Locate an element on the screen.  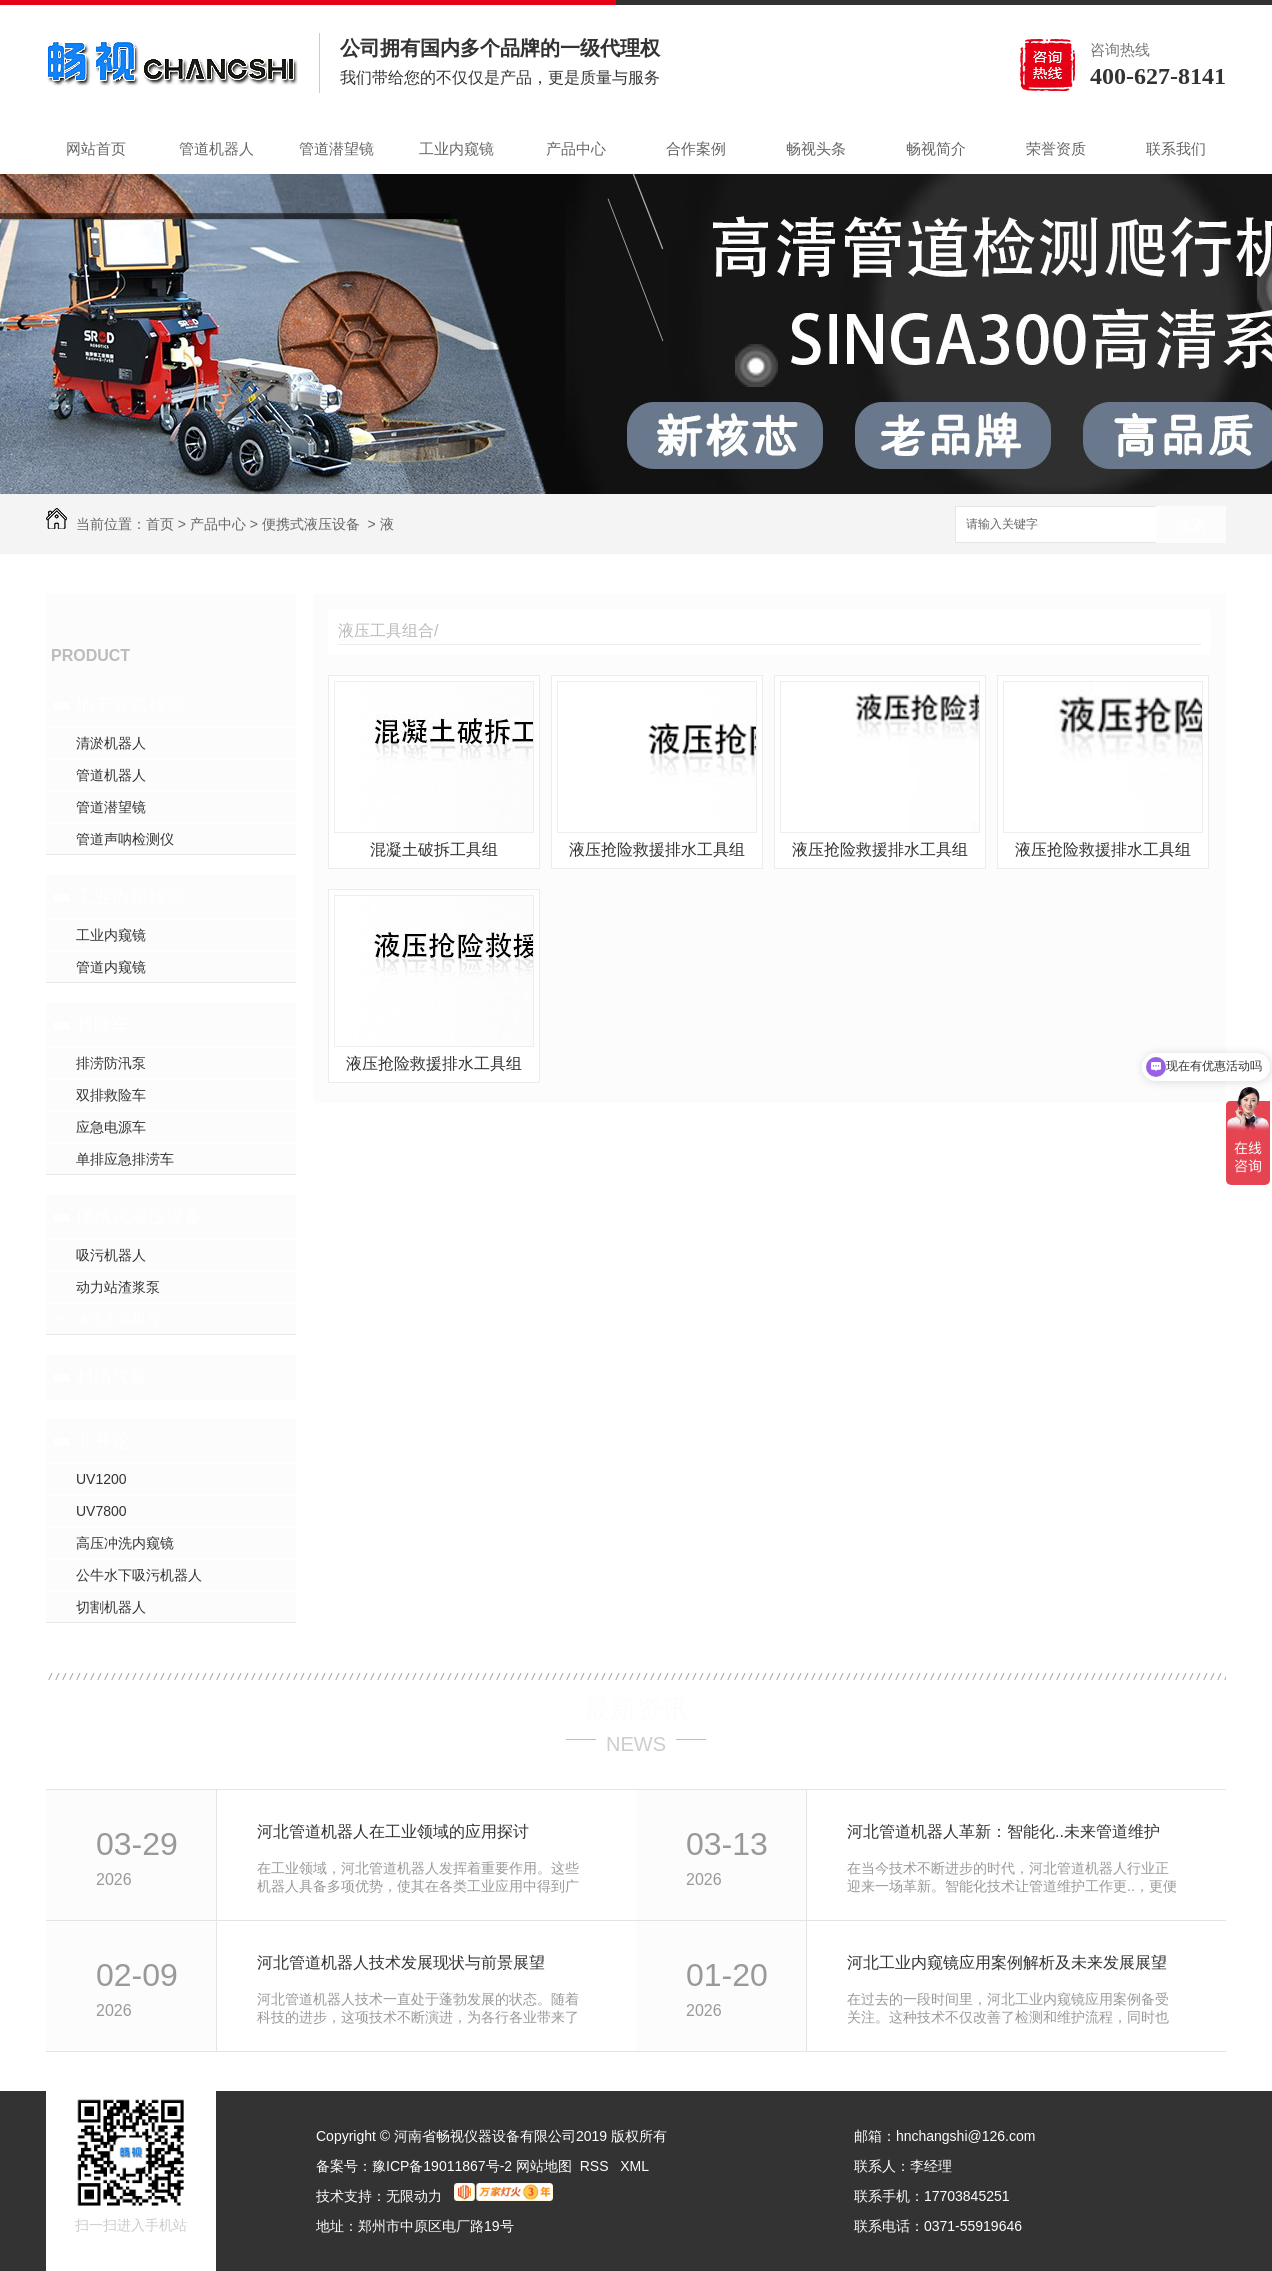
工业内窥镜 is located at coordinates (456, 148).